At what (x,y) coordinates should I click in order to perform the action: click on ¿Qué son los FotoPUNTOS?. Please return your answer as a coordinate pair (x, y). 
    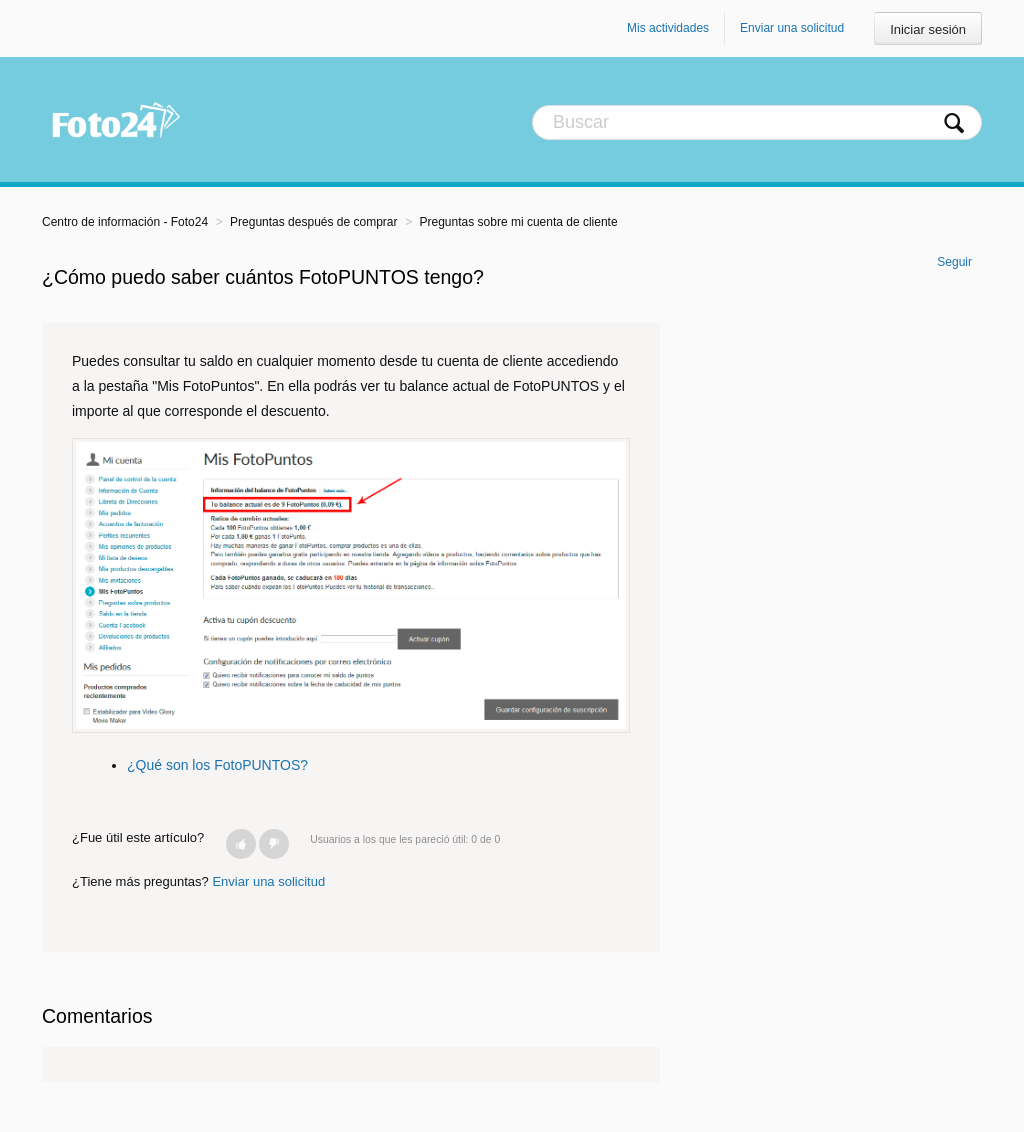
    Looking at the image, I should click on (217, 765).